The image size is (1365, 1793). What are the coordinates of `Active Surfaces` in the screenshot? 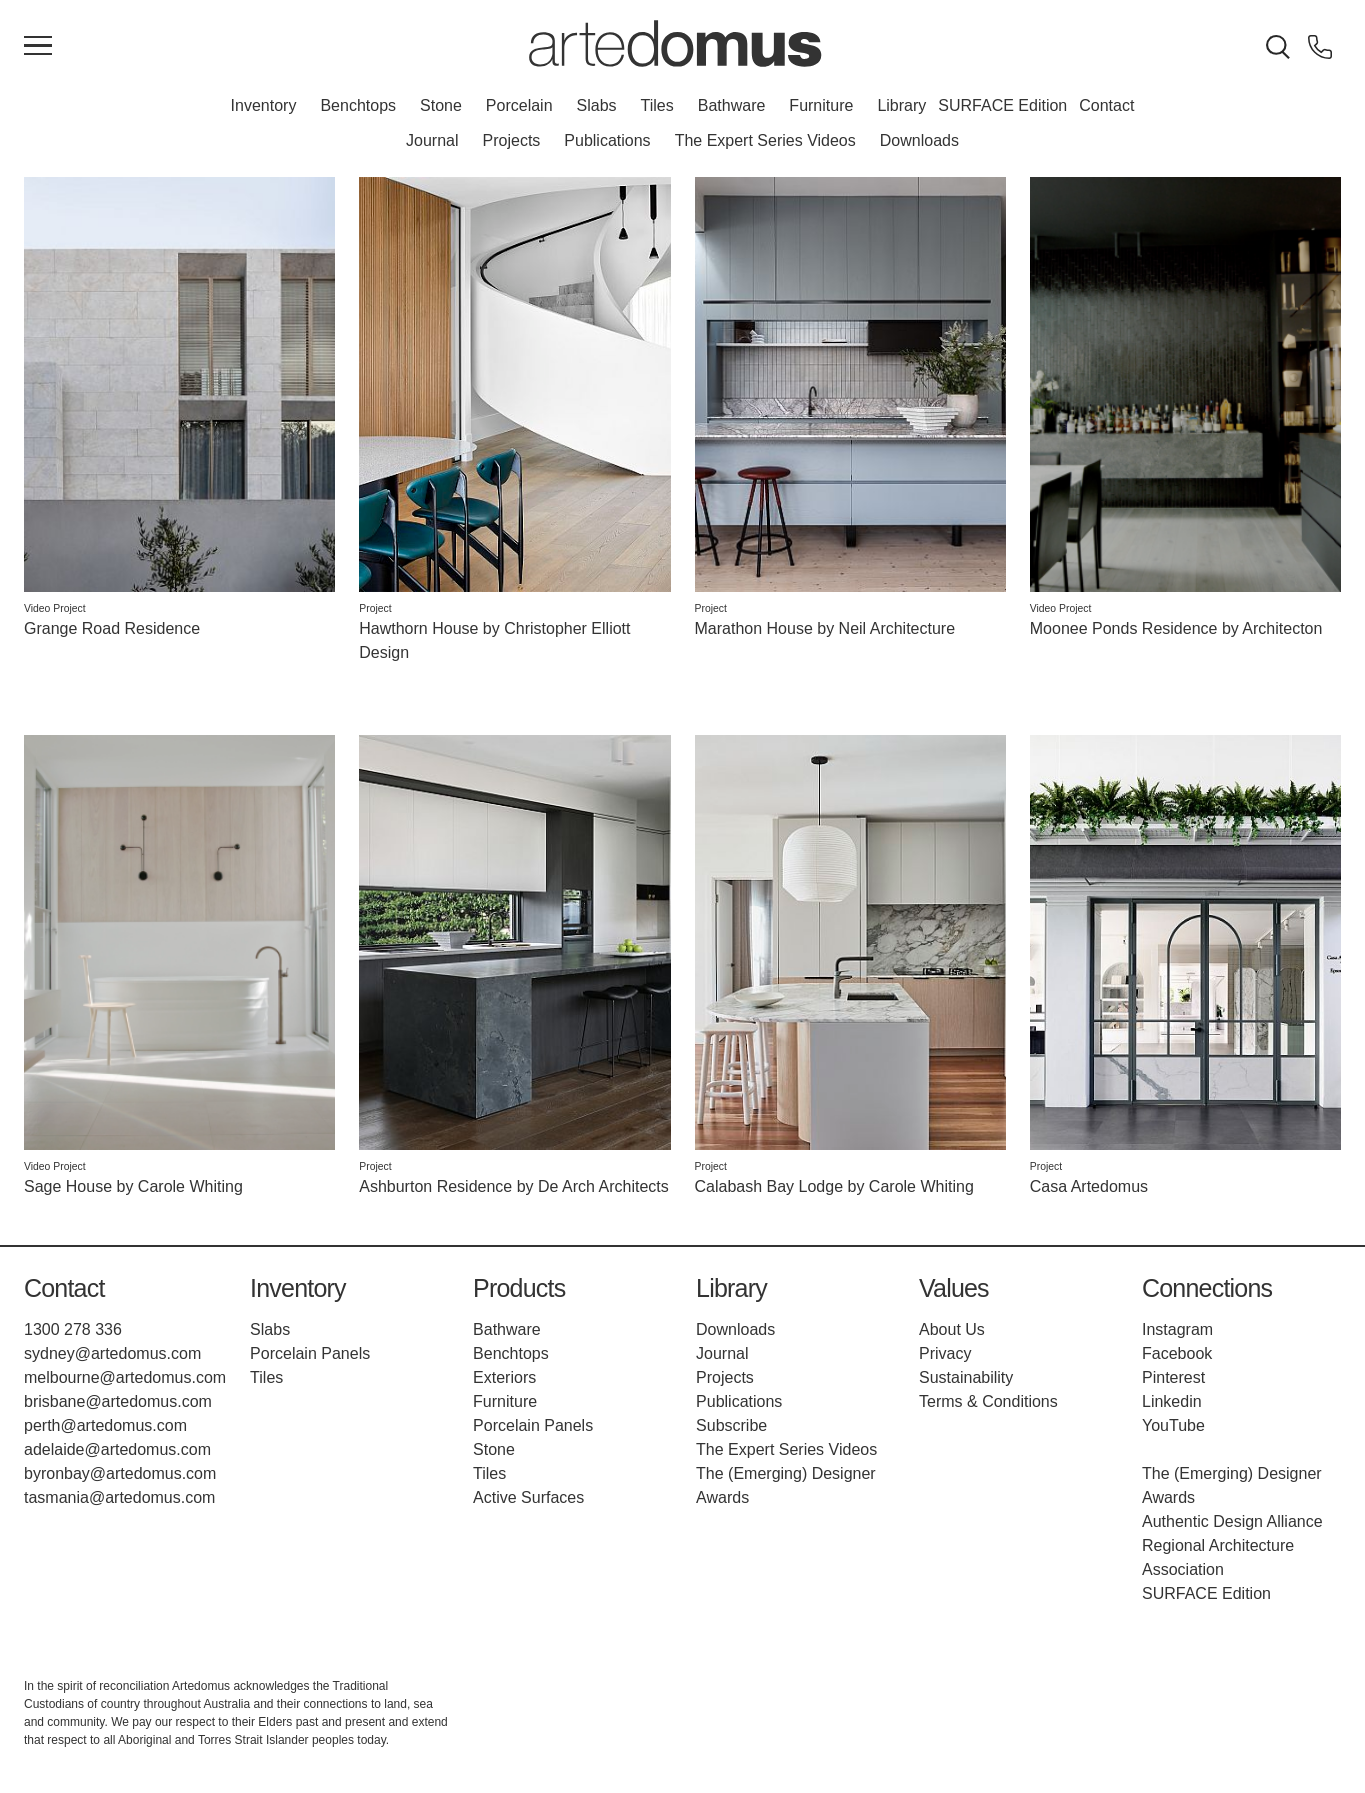 It's located at (528, 1497).